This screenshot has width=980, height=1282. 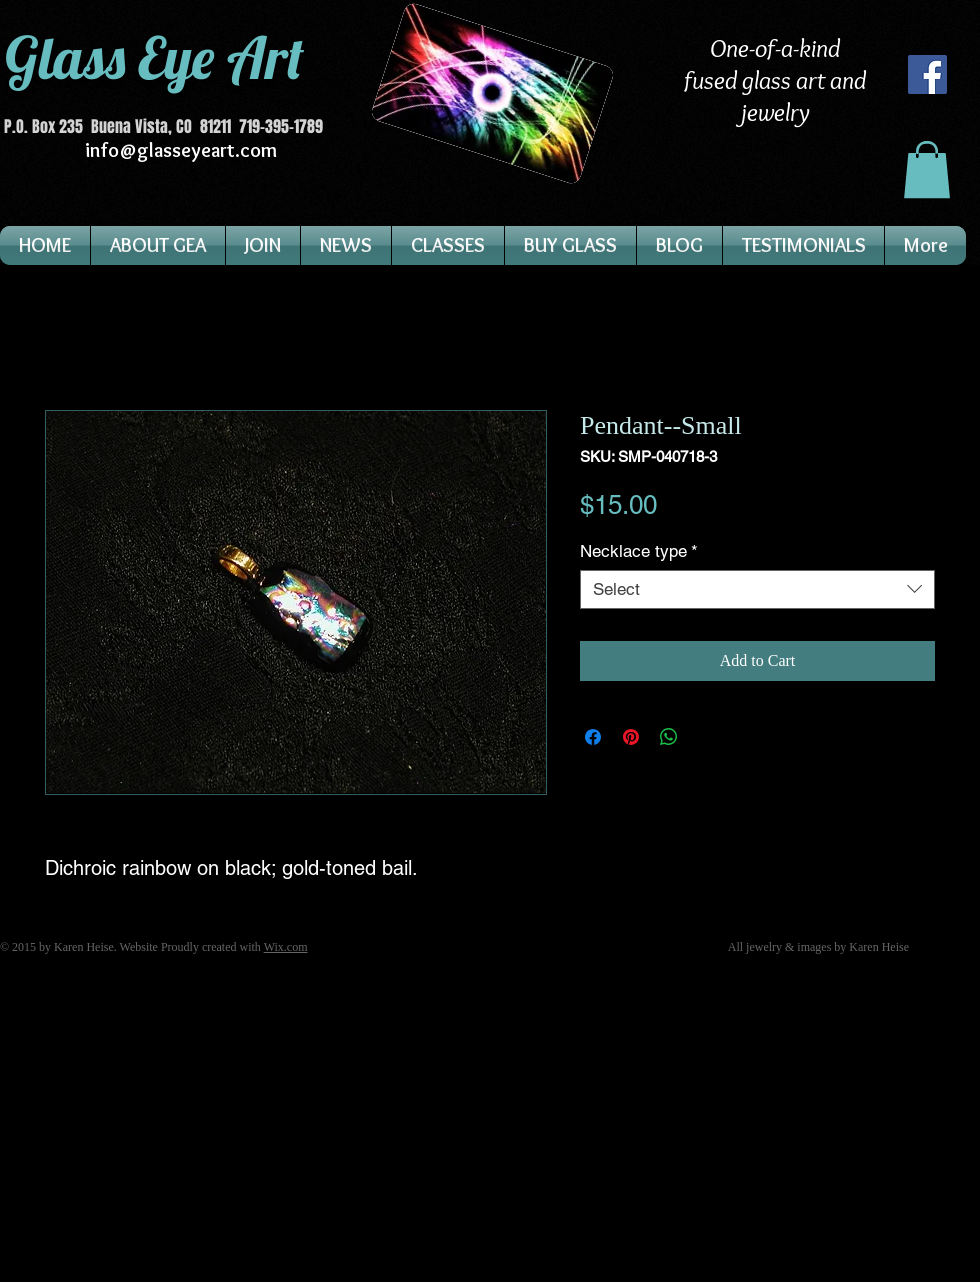 I want to click on Necklace type, so click(x=639, y=551).